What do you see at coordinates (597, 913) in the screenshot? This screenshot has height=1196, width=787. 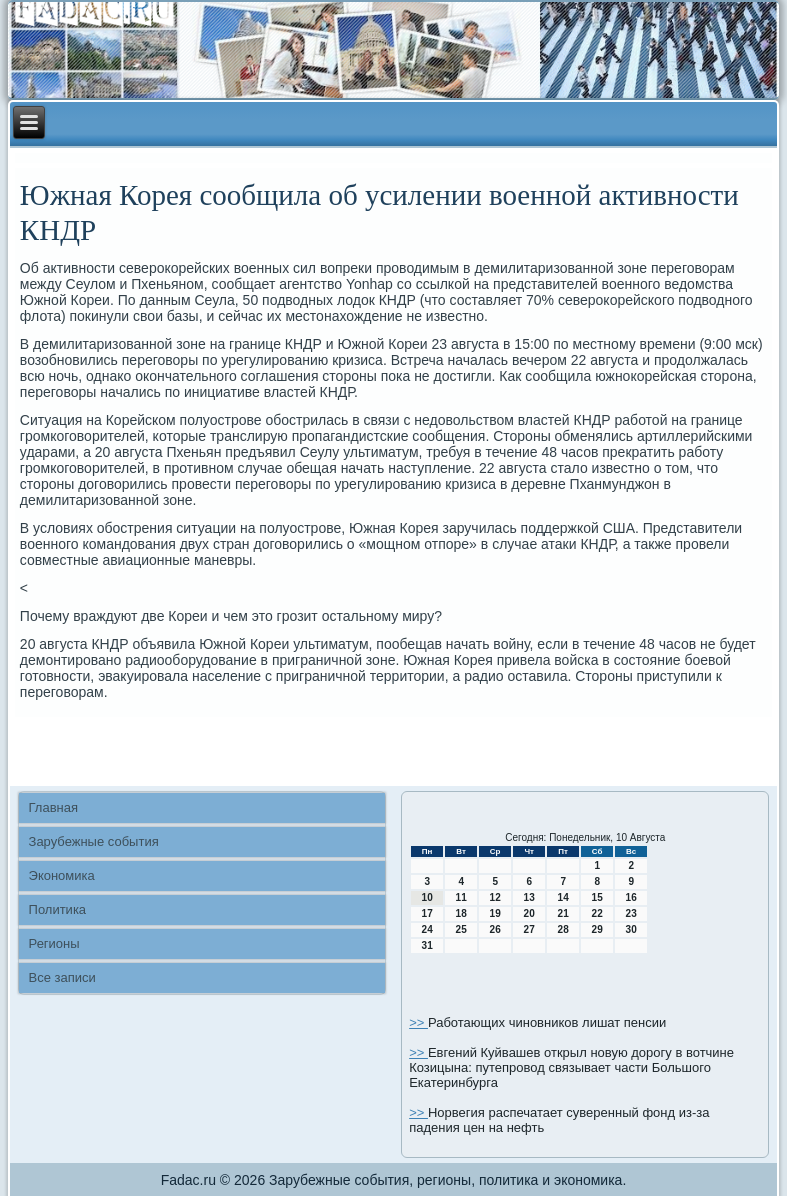 I see `22` at bounding box center [597, 913].